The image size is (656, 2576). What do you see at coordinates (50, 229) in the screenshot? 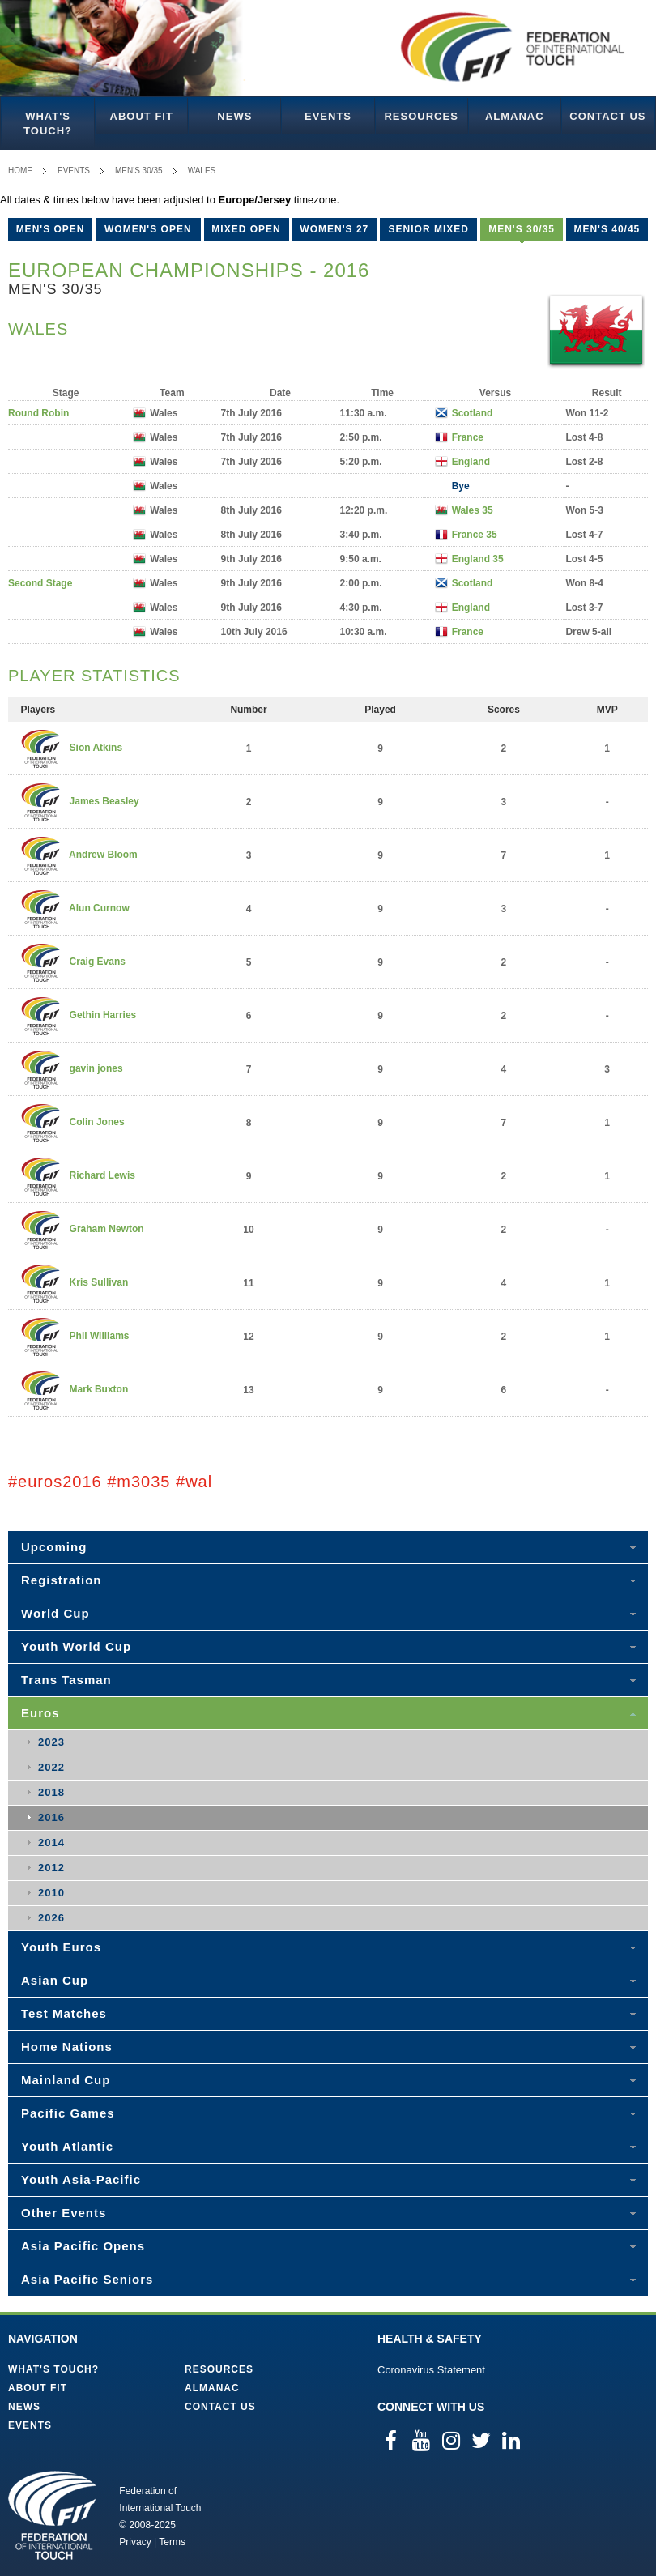
I see `Men's Open` at bounding box center [50, 229].